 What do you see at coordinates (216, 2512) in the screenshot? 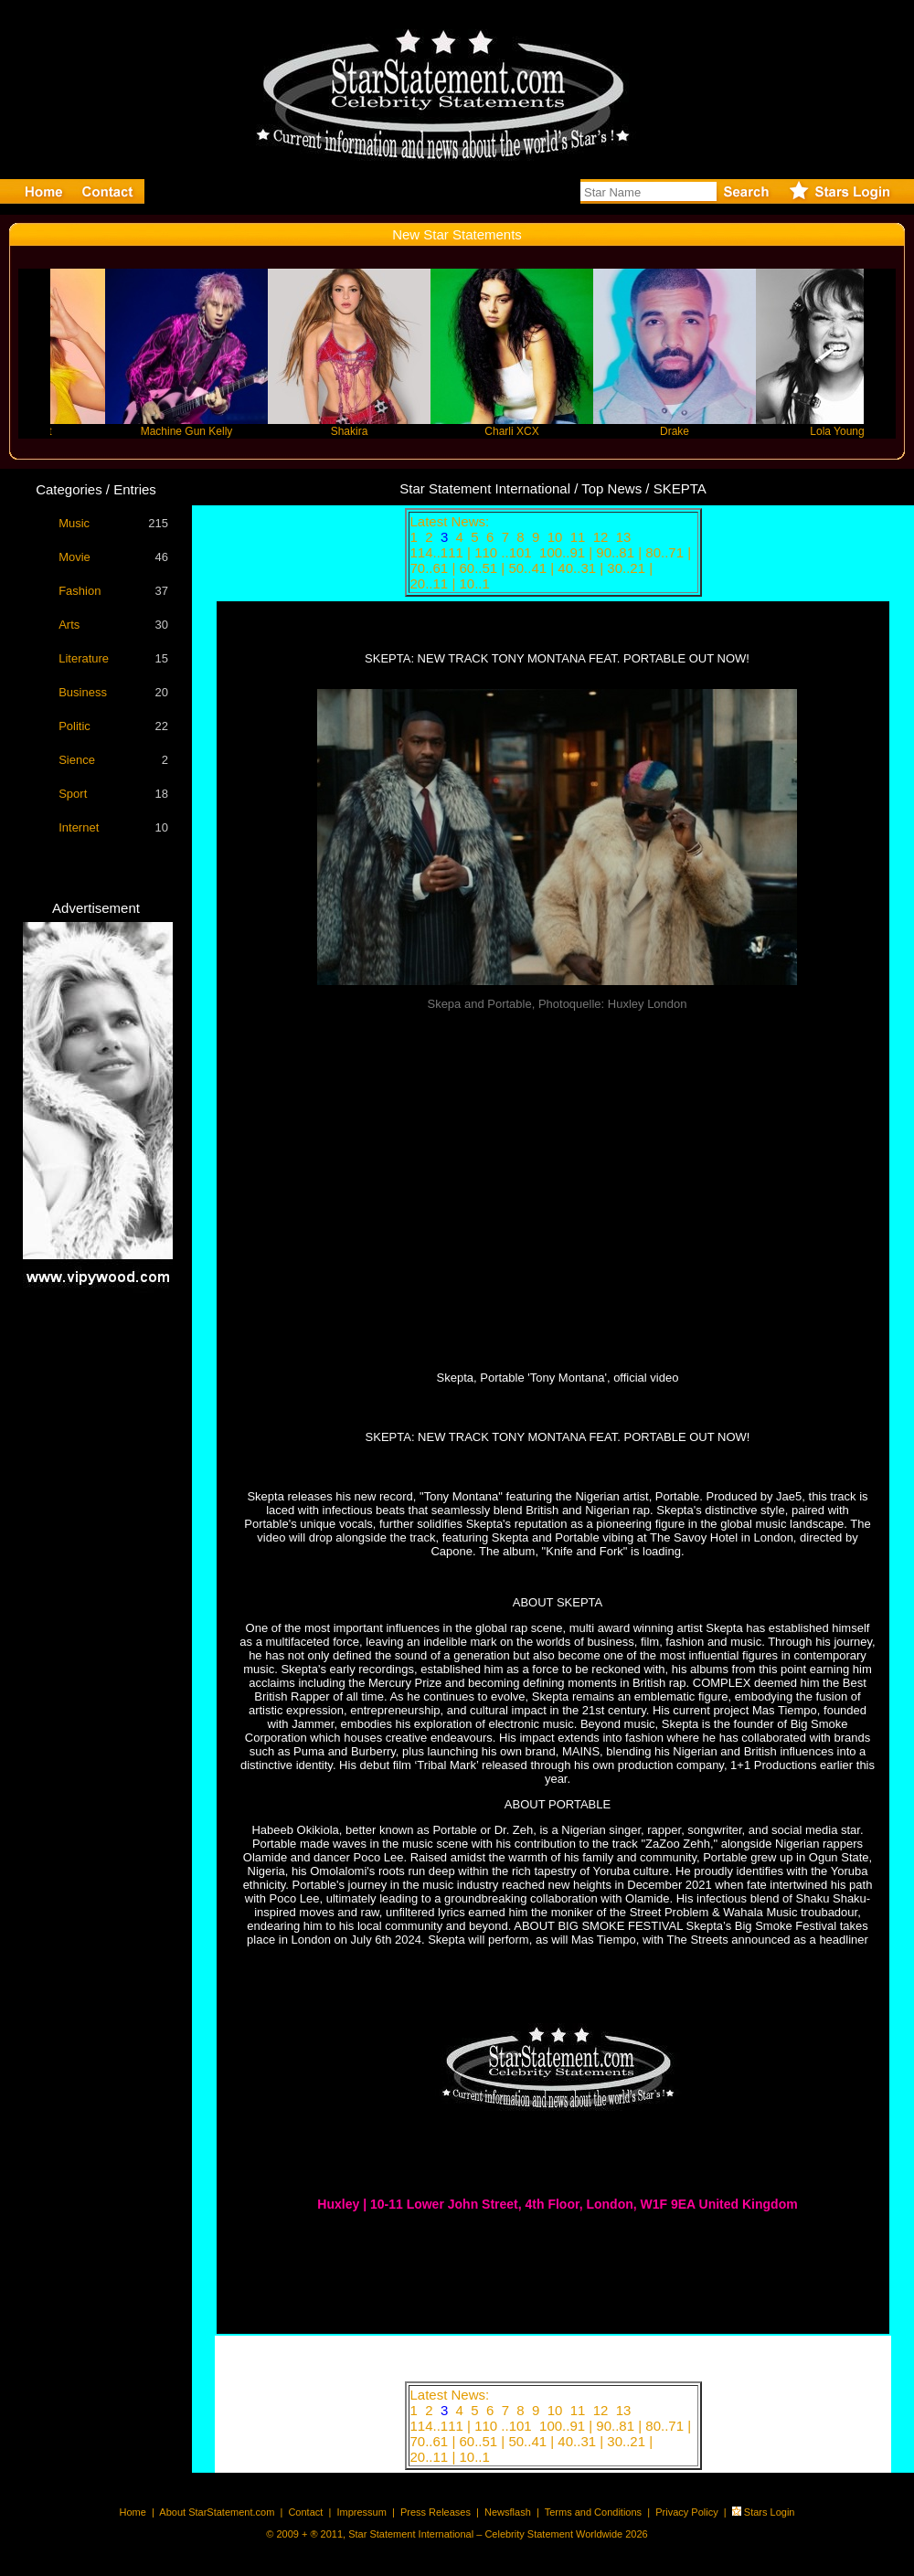
I see `About StarStatement.com` at bounding box center [216, 2512].